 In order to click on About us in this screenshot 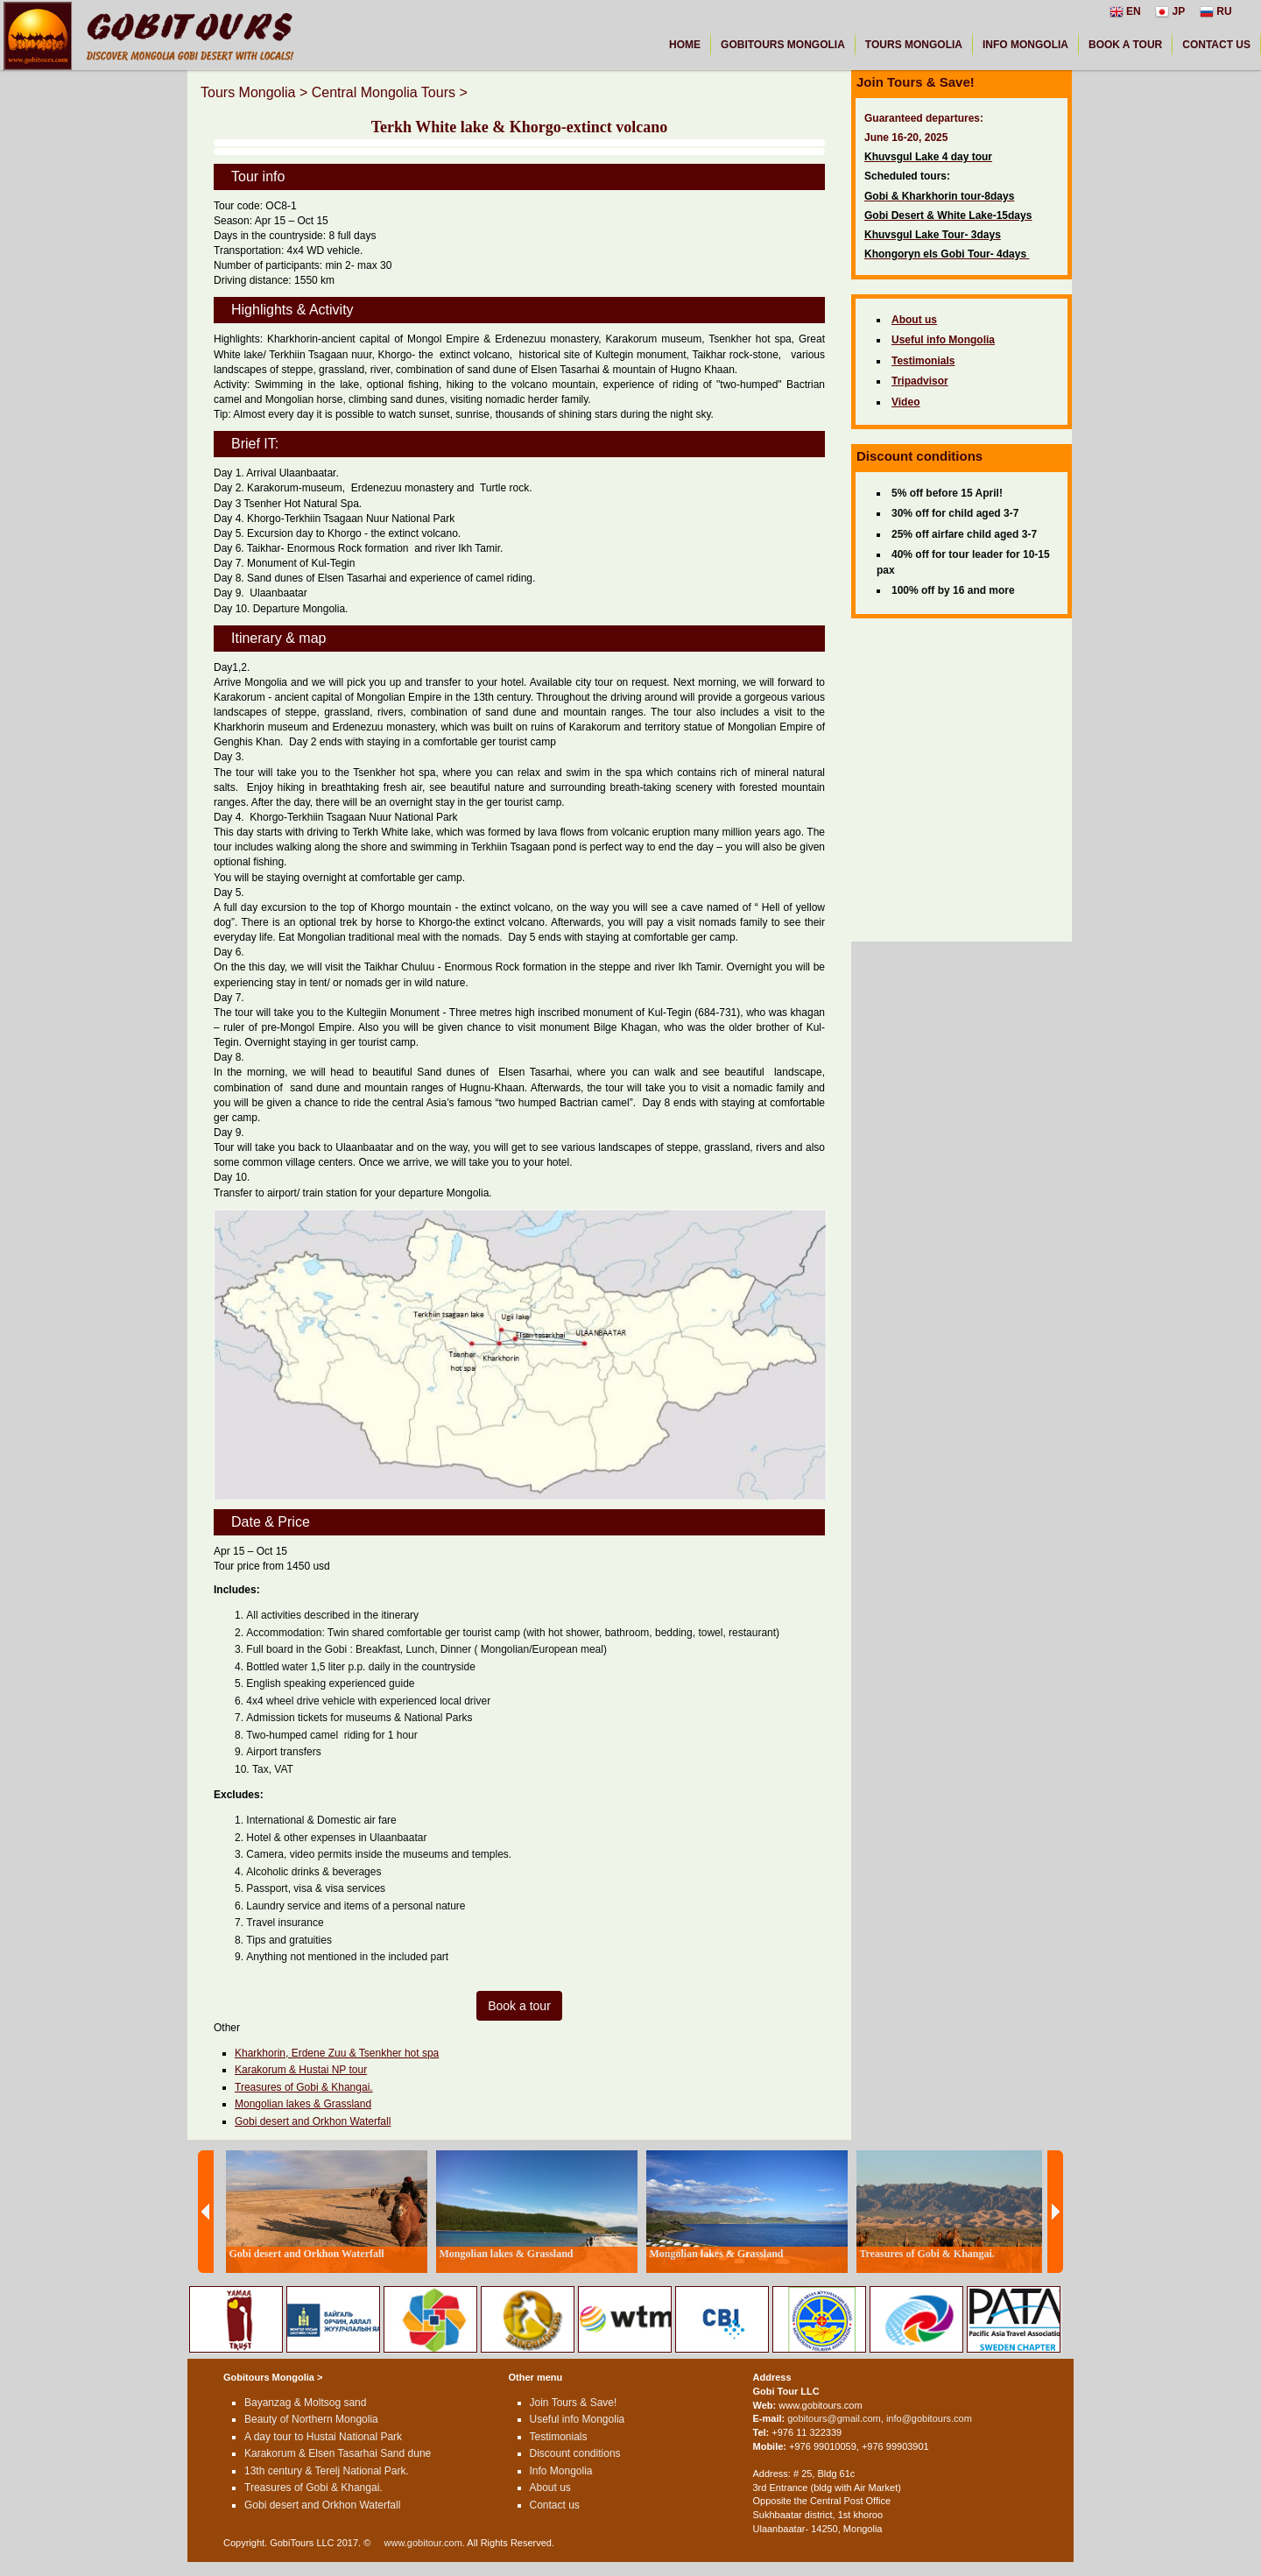, I will do `click(550, 2487)`.